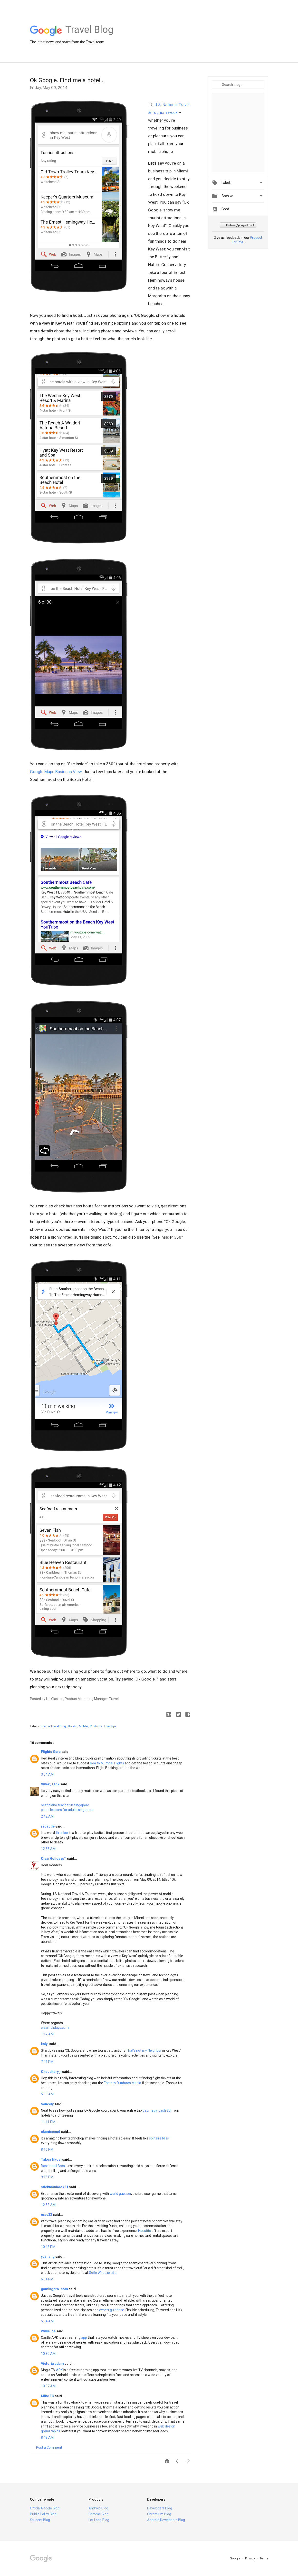 Image resolution: width=298 pixels, height=2576 pixels. I want to click on Lat Long Blog, so click(98, 2520).